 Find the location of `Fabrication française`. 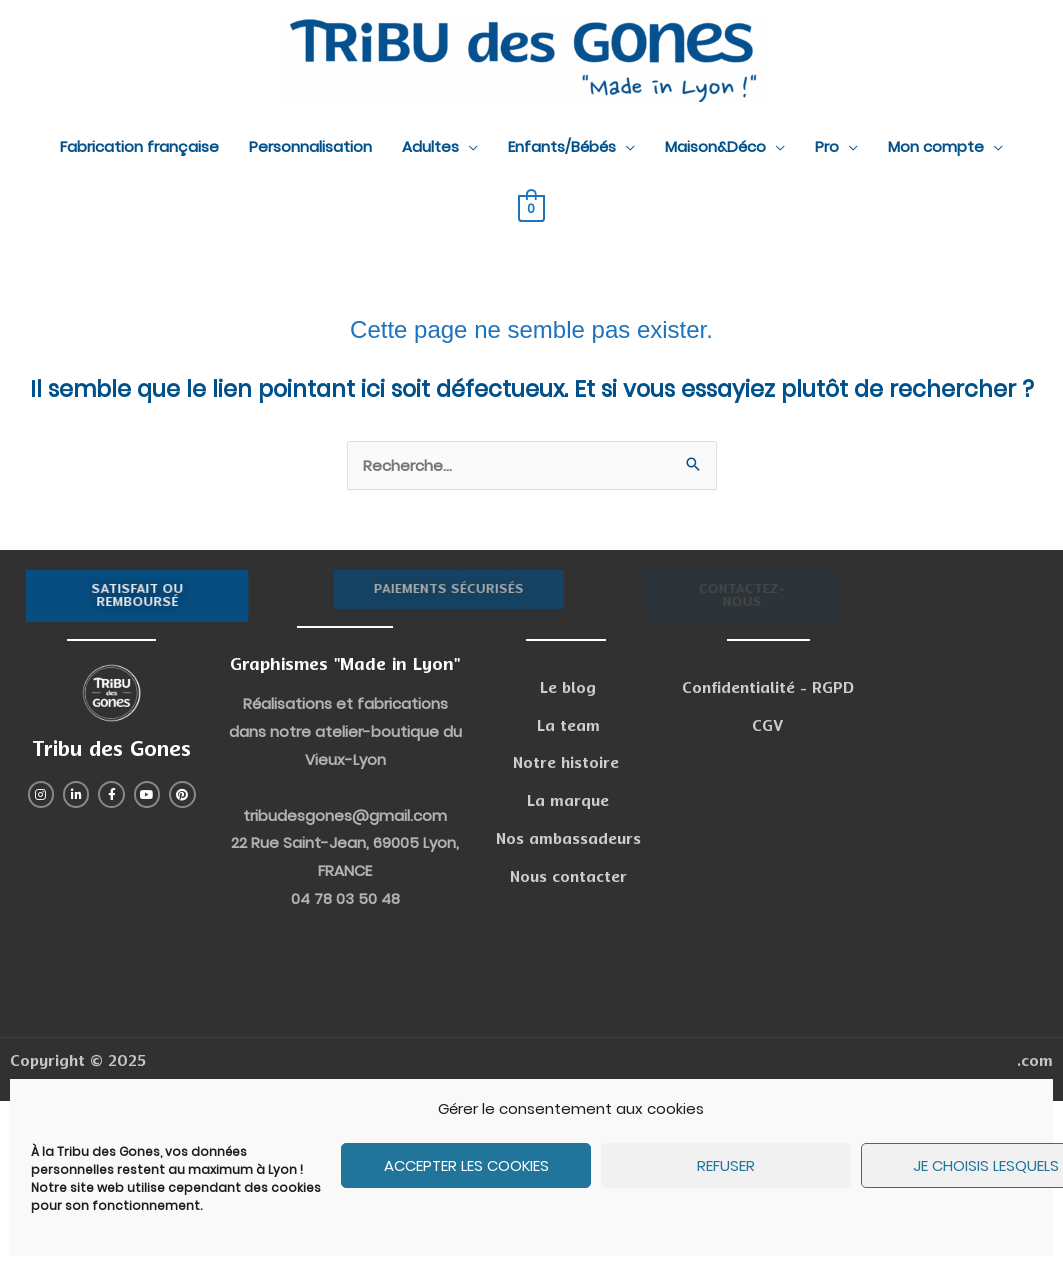

Fabrication française is located at coordinates (139, 146).